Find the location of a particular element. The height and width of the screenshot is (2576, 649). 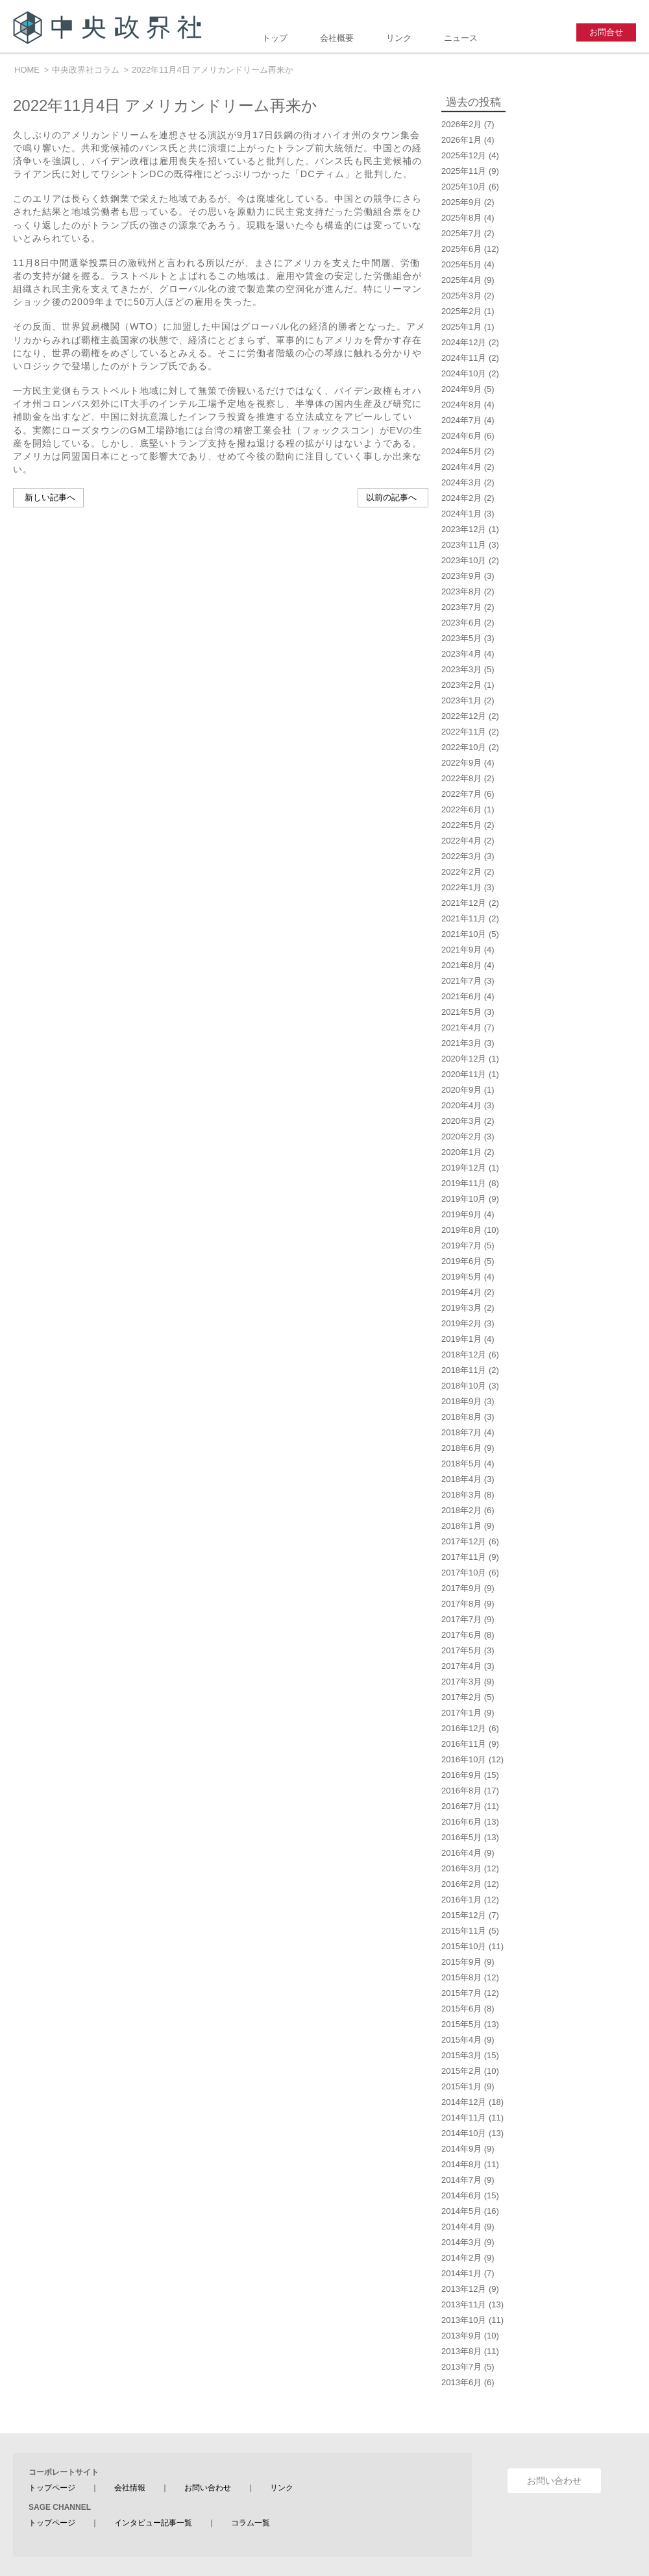

2014年2月 is located at coordinates (461, 2258).